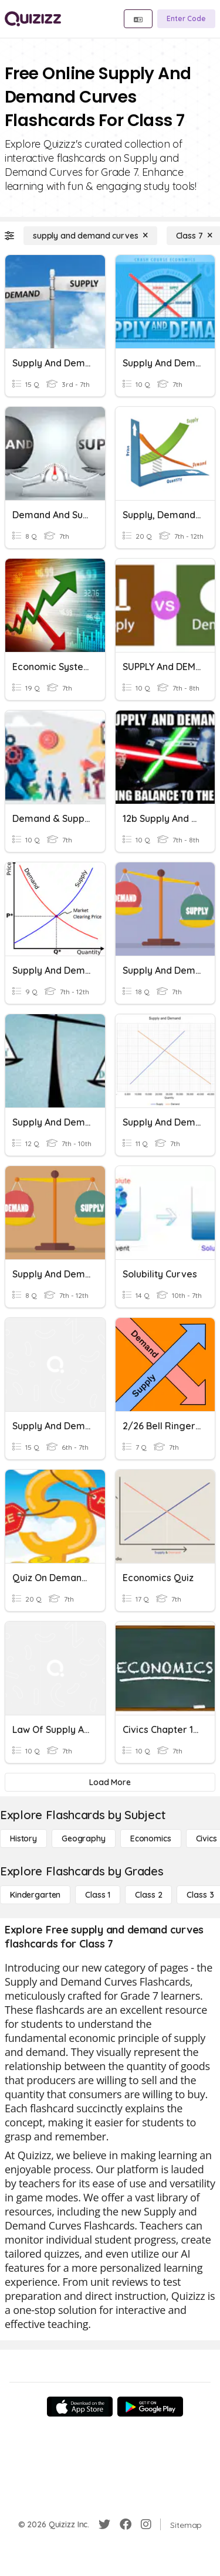  I want to click on [Twitter], so click(104, 2524).